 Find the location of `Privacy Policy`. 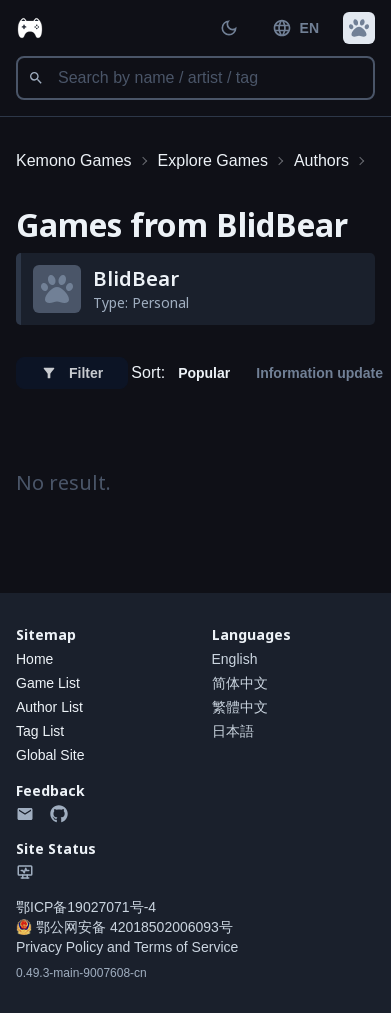

Privacy Policy is located at coordinates (59, 947).